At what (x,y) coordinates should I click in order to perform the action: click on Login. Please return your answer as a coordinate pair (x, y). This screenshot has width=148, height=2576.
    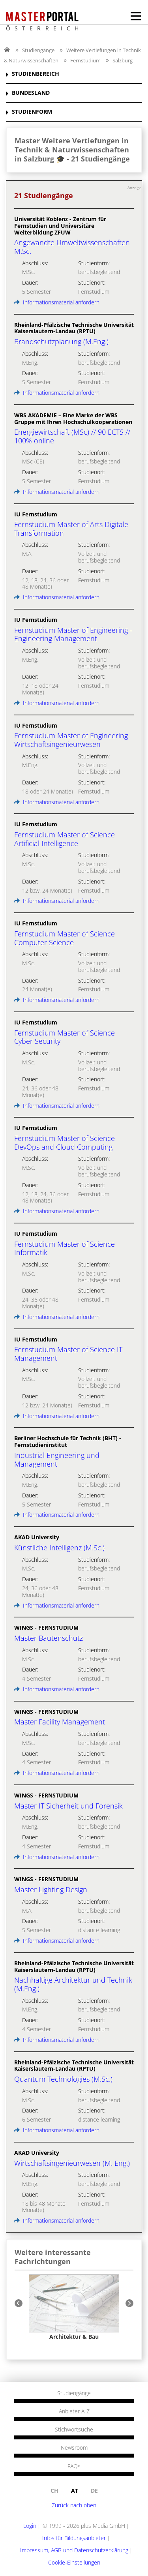
    Looking at the image, I should click on (29, 2525).